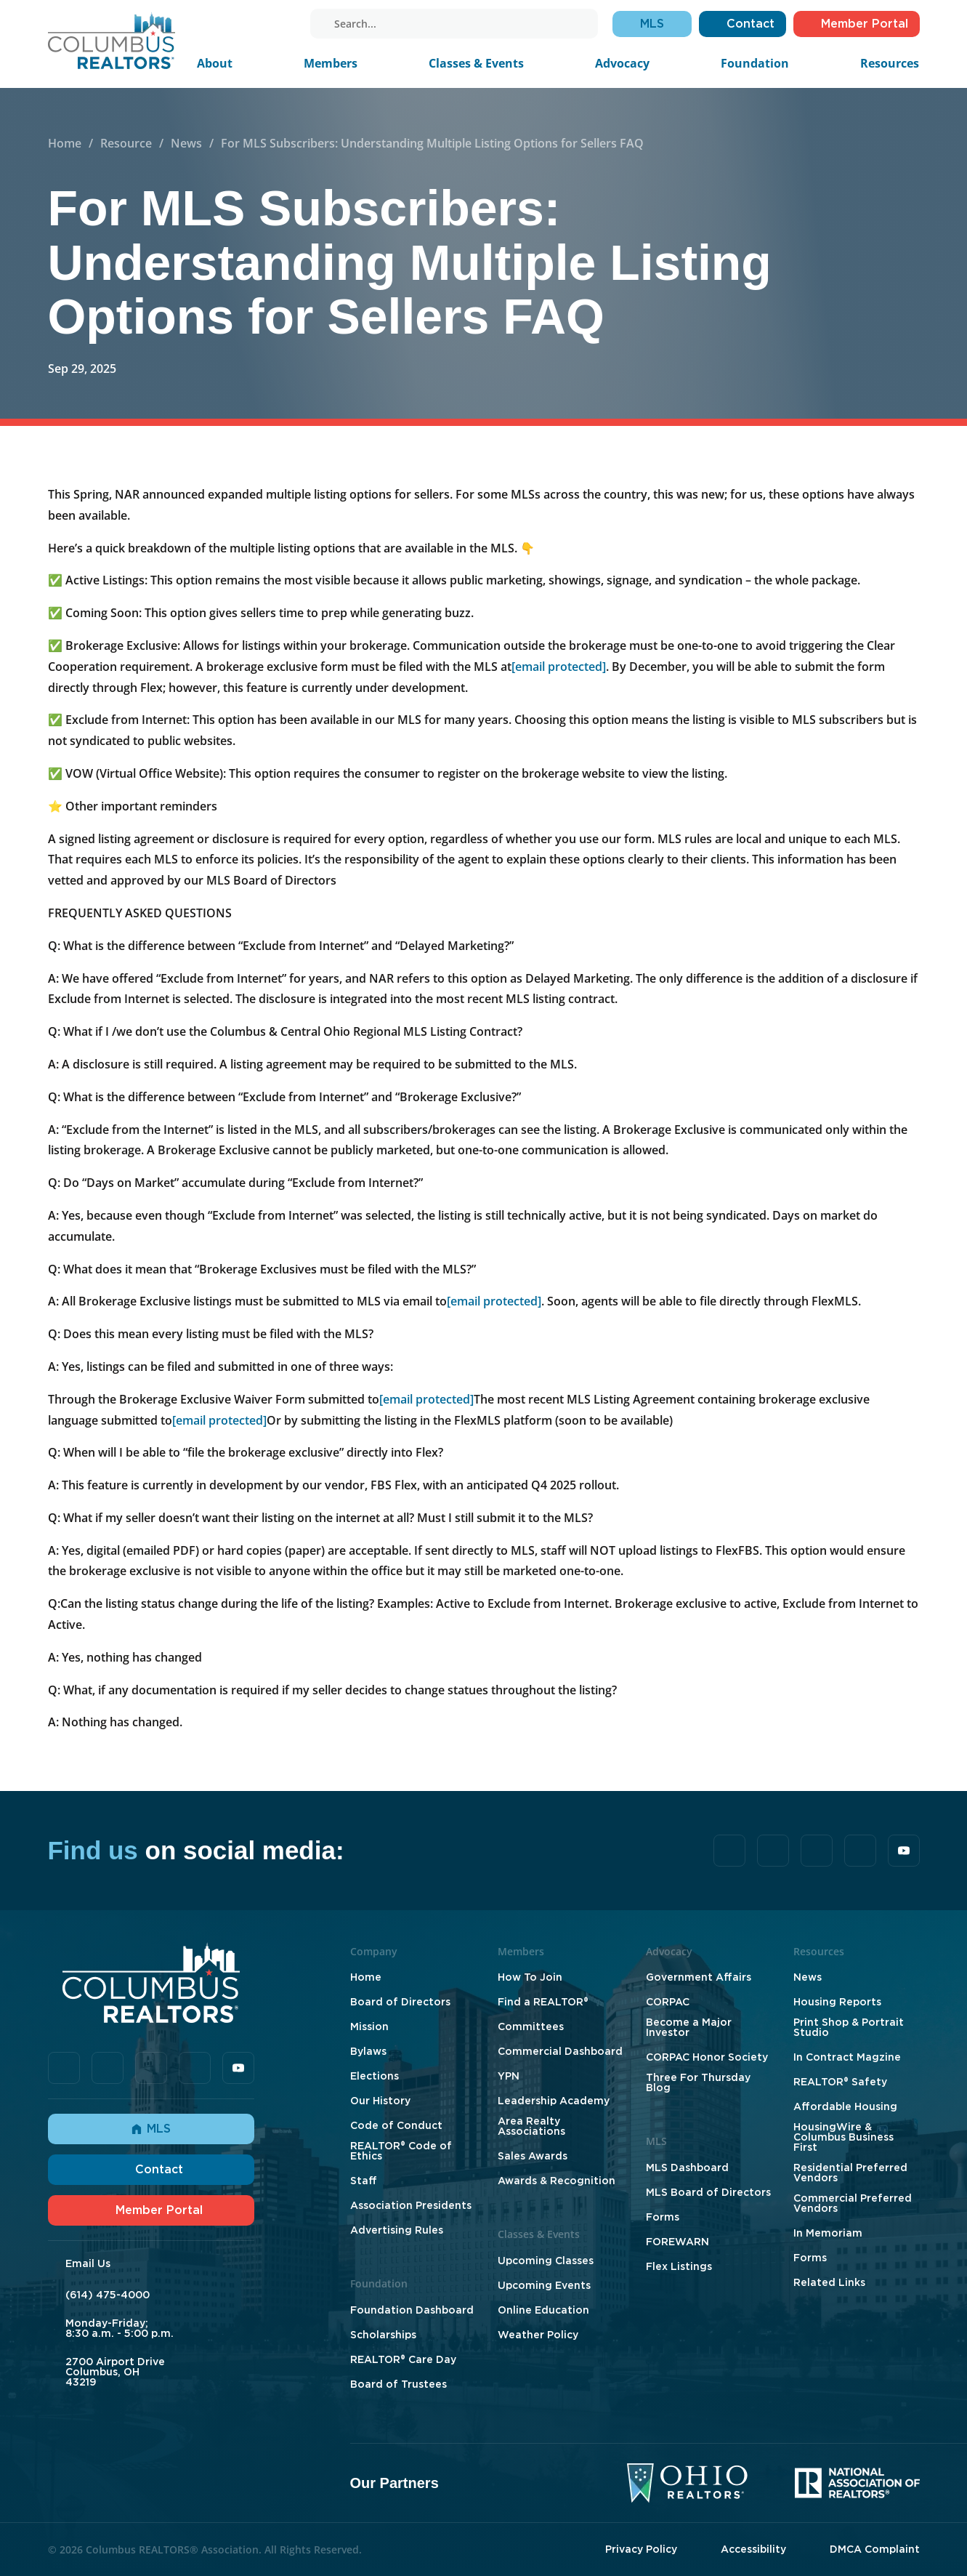  I want to click on Our History, so click(380, 2101).